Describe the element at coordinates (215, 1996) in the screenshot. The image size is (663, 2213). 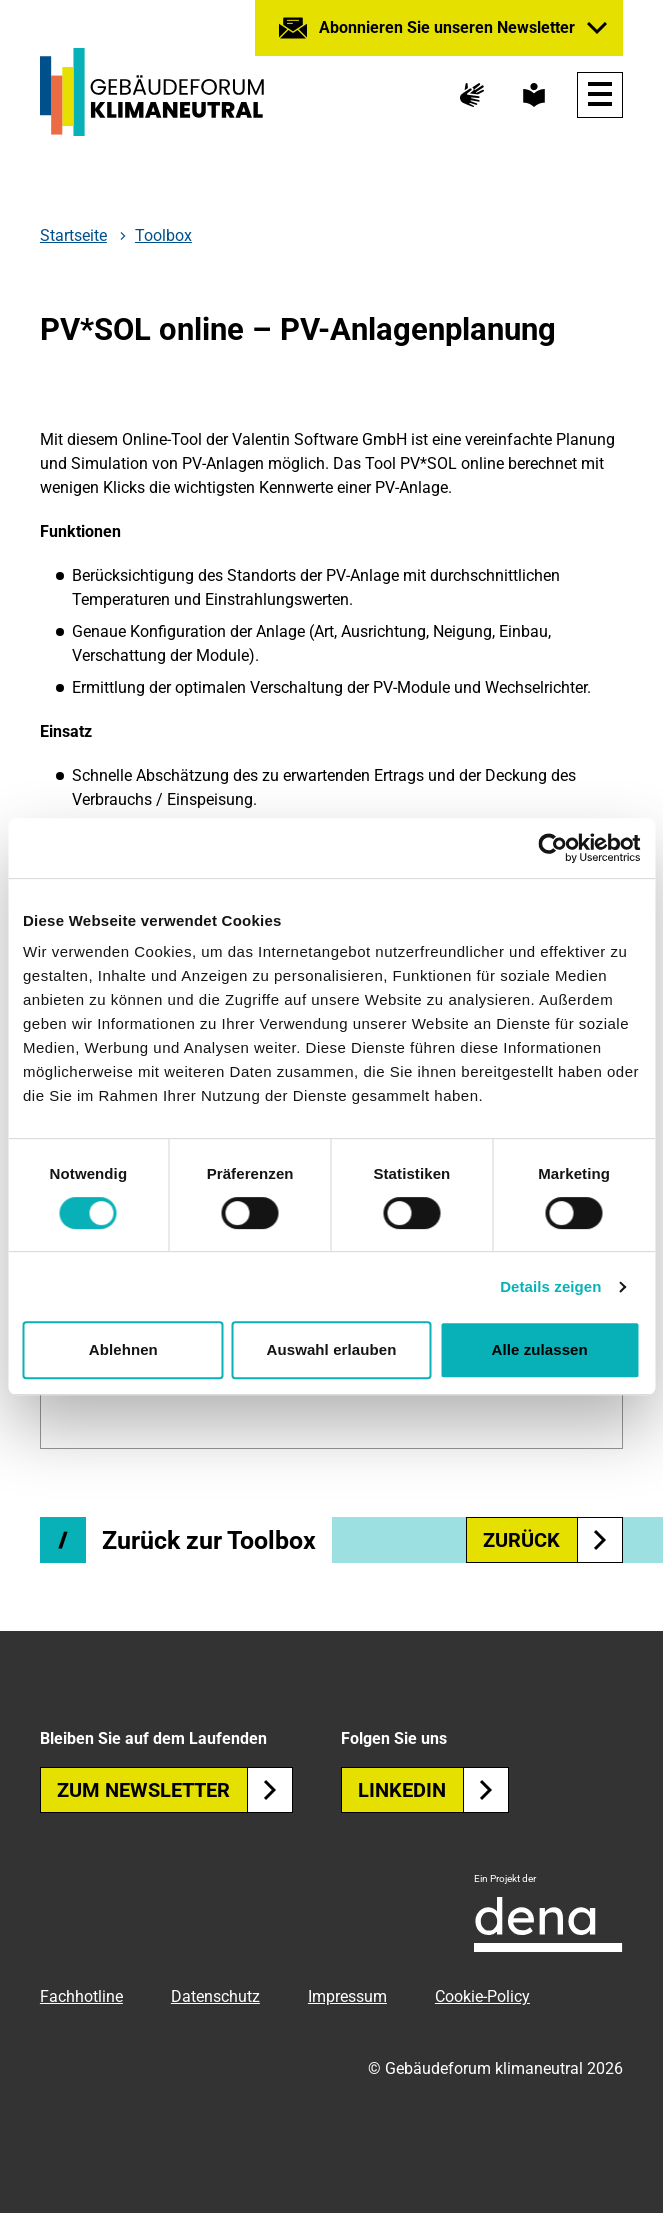
I see `Datenschutz` at that location.